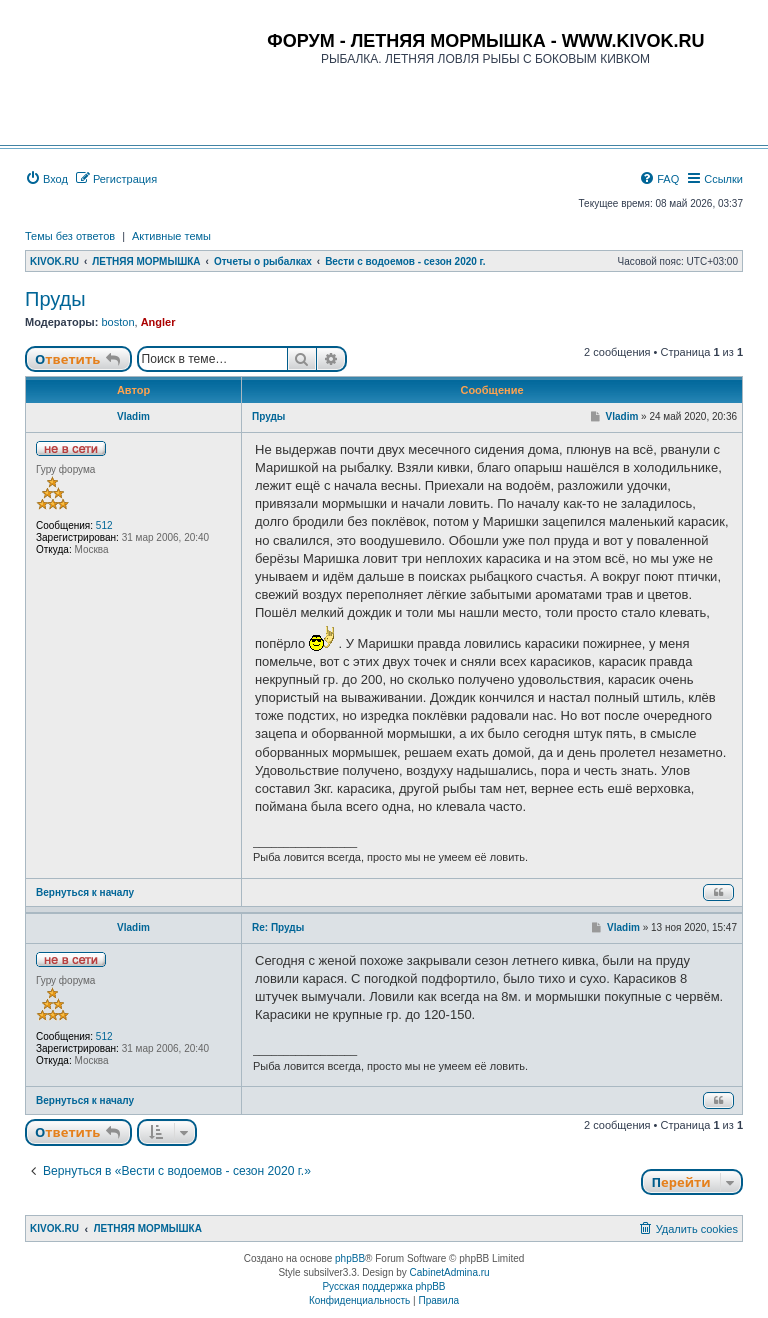 The width and height of the screenshot is (768, 1318). What do you see at coordinates (450, 1272) in the screenshot?
I see `CabinetAdmina.ru` at bounding box center [450, 1272].